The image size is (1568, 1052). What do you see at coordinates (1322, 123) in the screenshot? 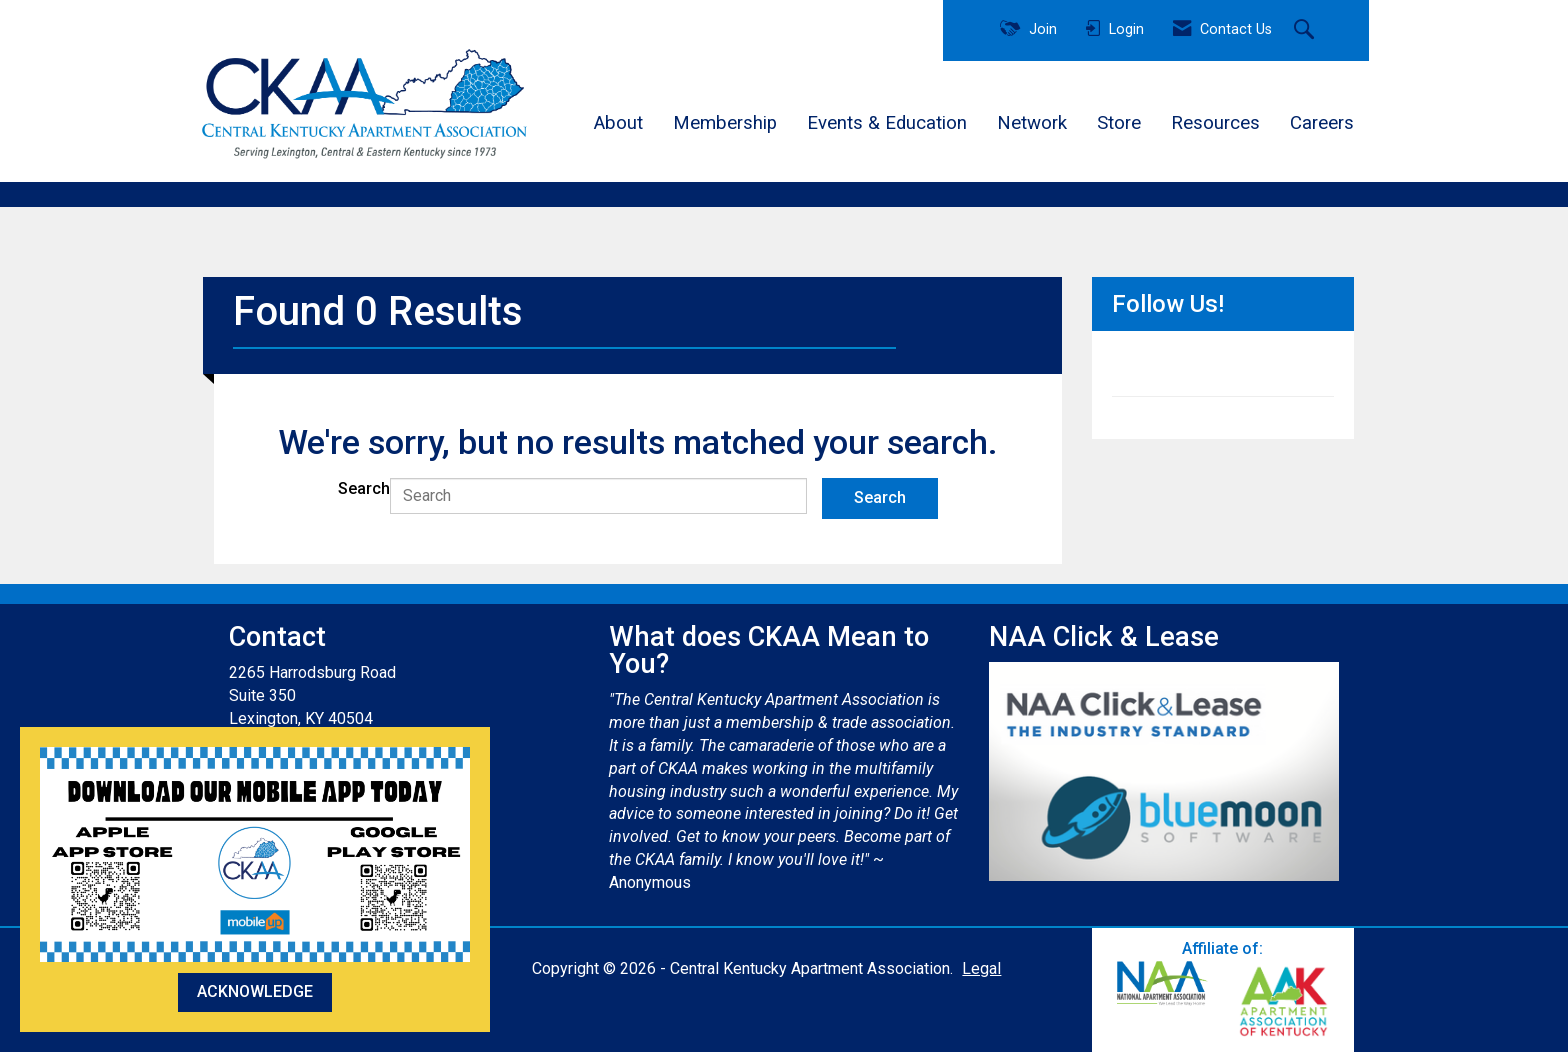
I see `Careers` at bounding box center [1322, 123].